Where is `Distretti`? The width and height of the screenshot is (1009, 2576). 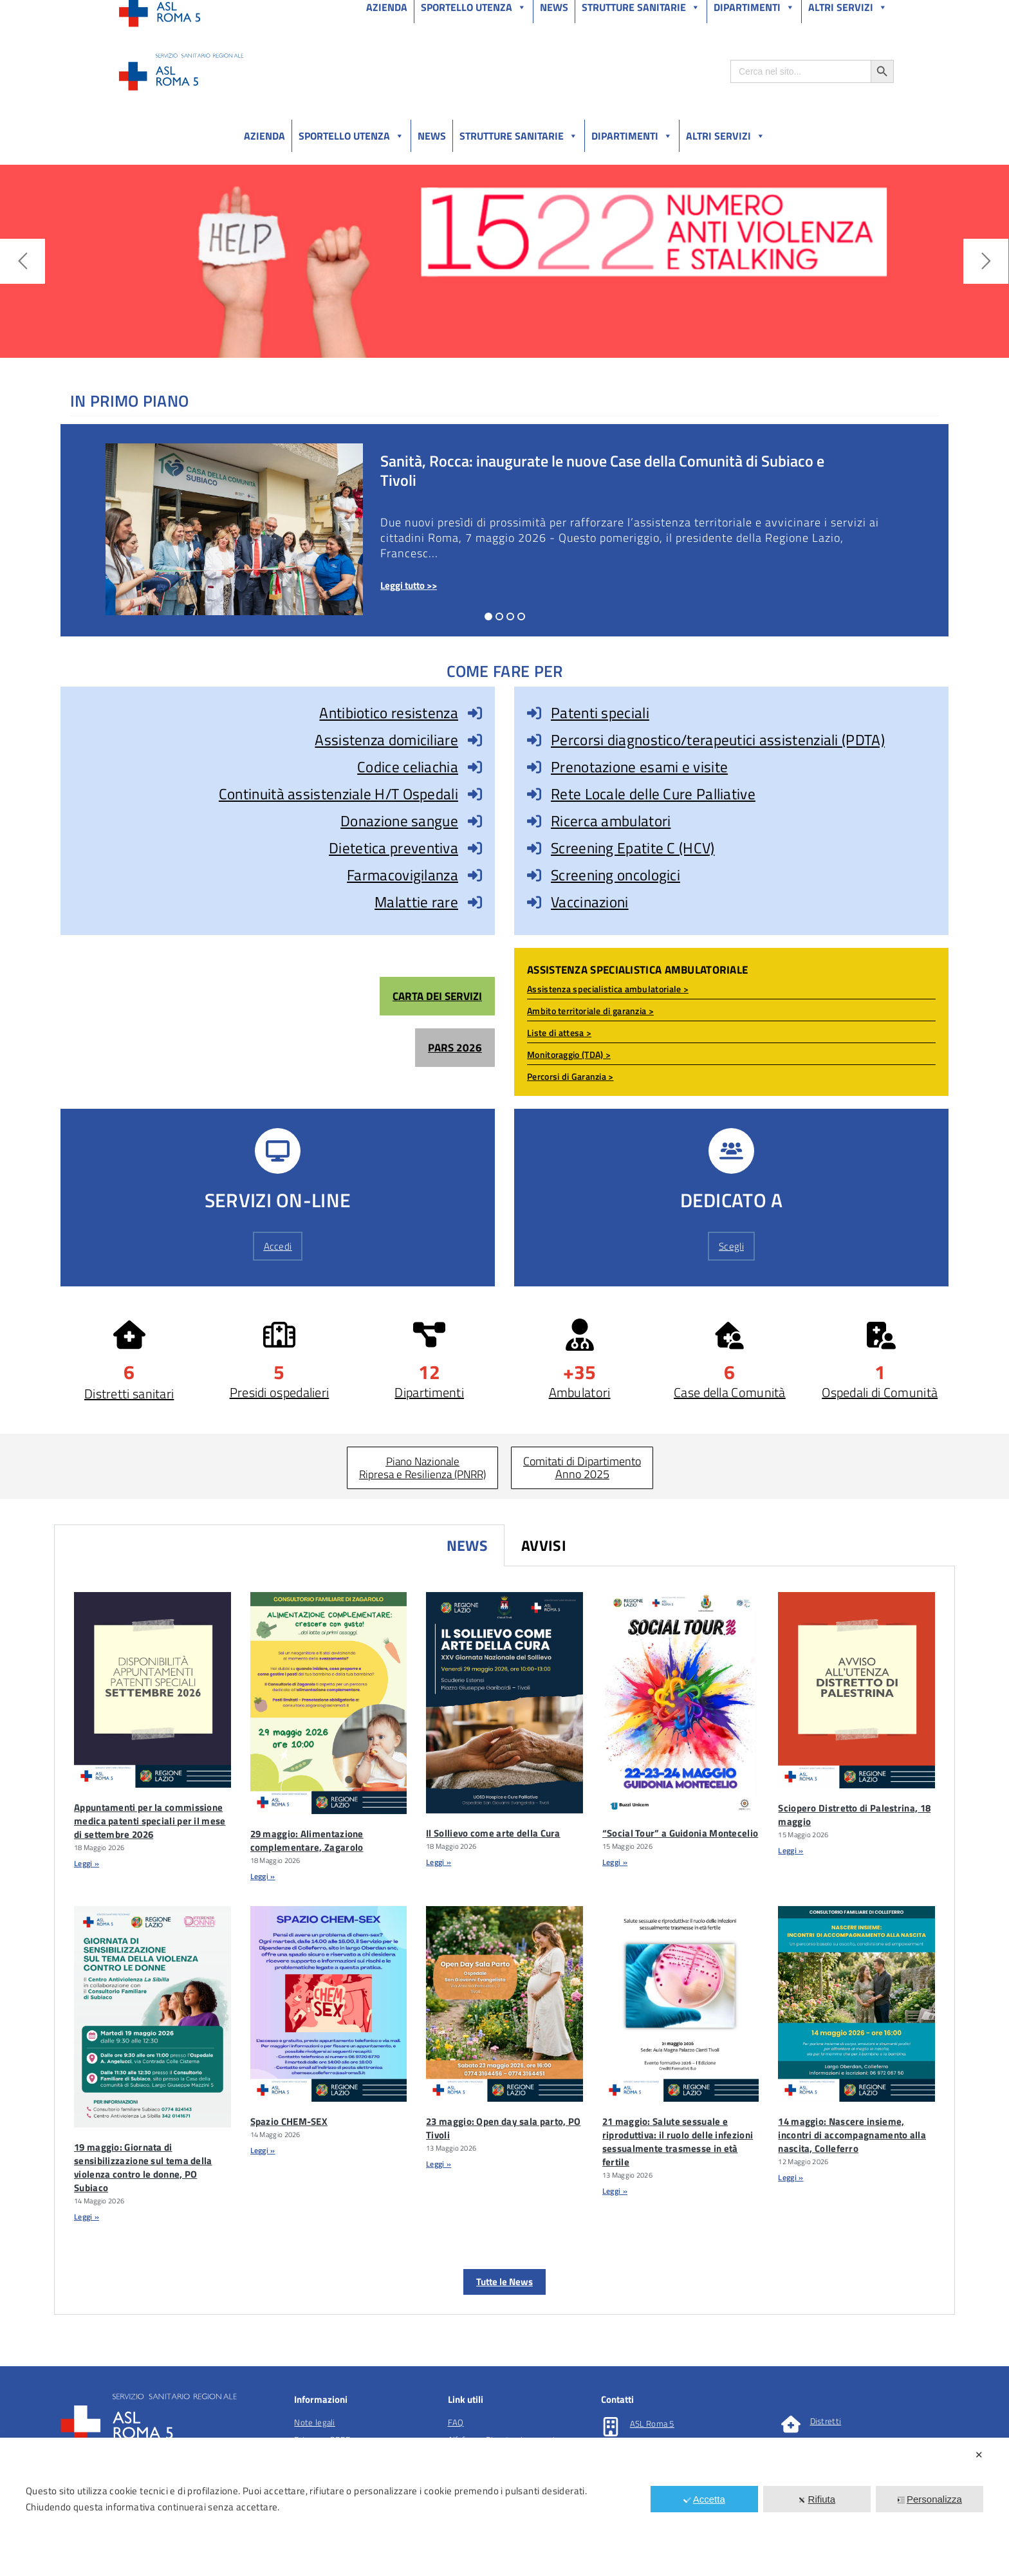
Distretti is located at coordinates (826, 2420).